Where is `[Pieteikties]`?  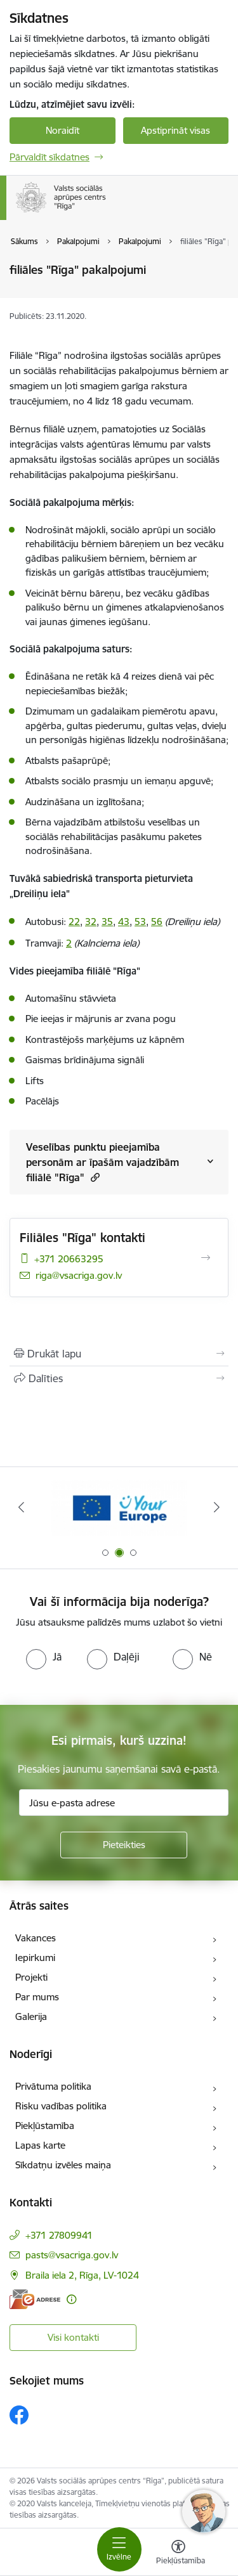 [Pieteikties] is located at coordinates (123, 1845).